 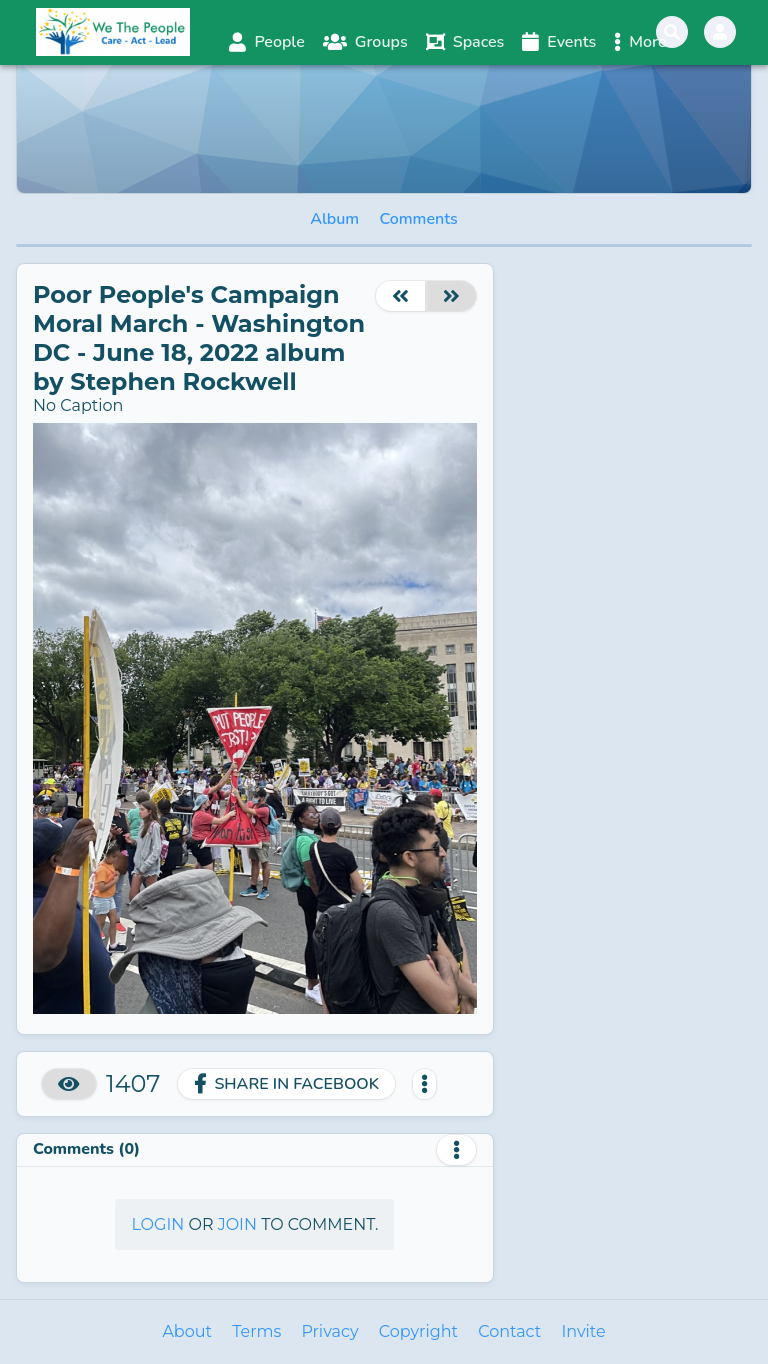 What do you see at coordinates (256, 1331) in the screenshot?
I see `Terms` at bounding box center [256, 1331].